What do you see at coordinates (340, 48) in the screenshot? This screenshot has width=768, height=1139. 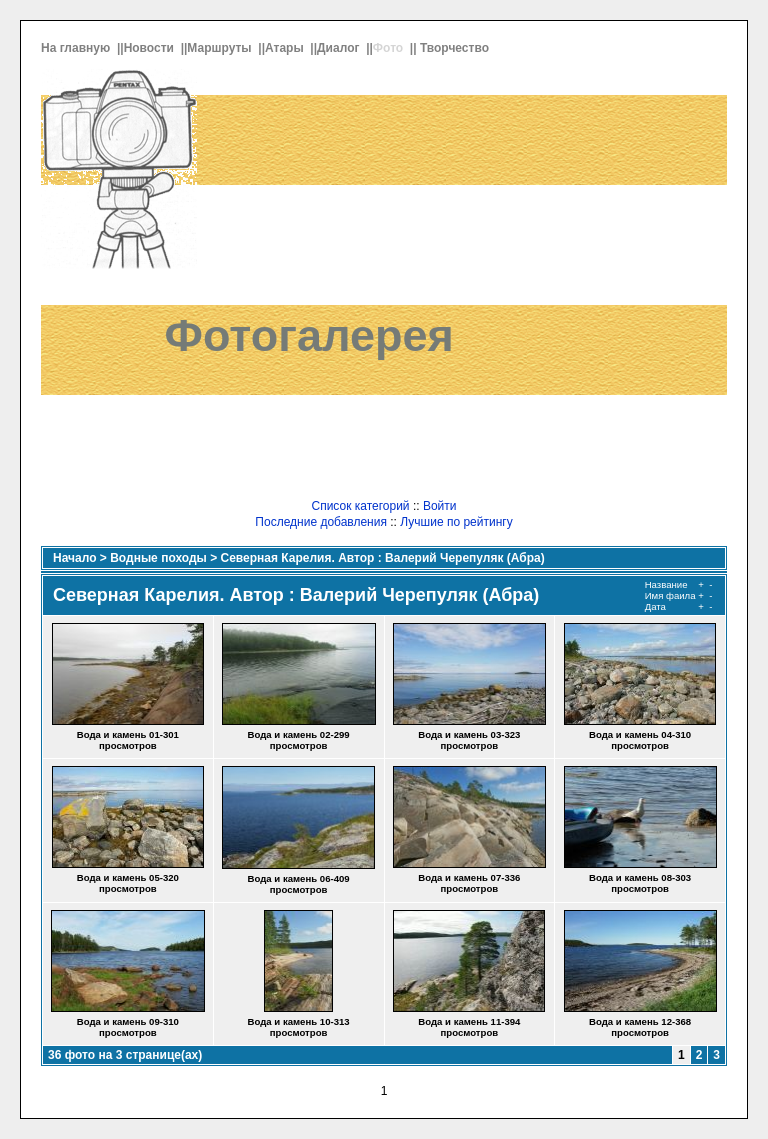 I see `Диалог` at bounding box center [340, 48].